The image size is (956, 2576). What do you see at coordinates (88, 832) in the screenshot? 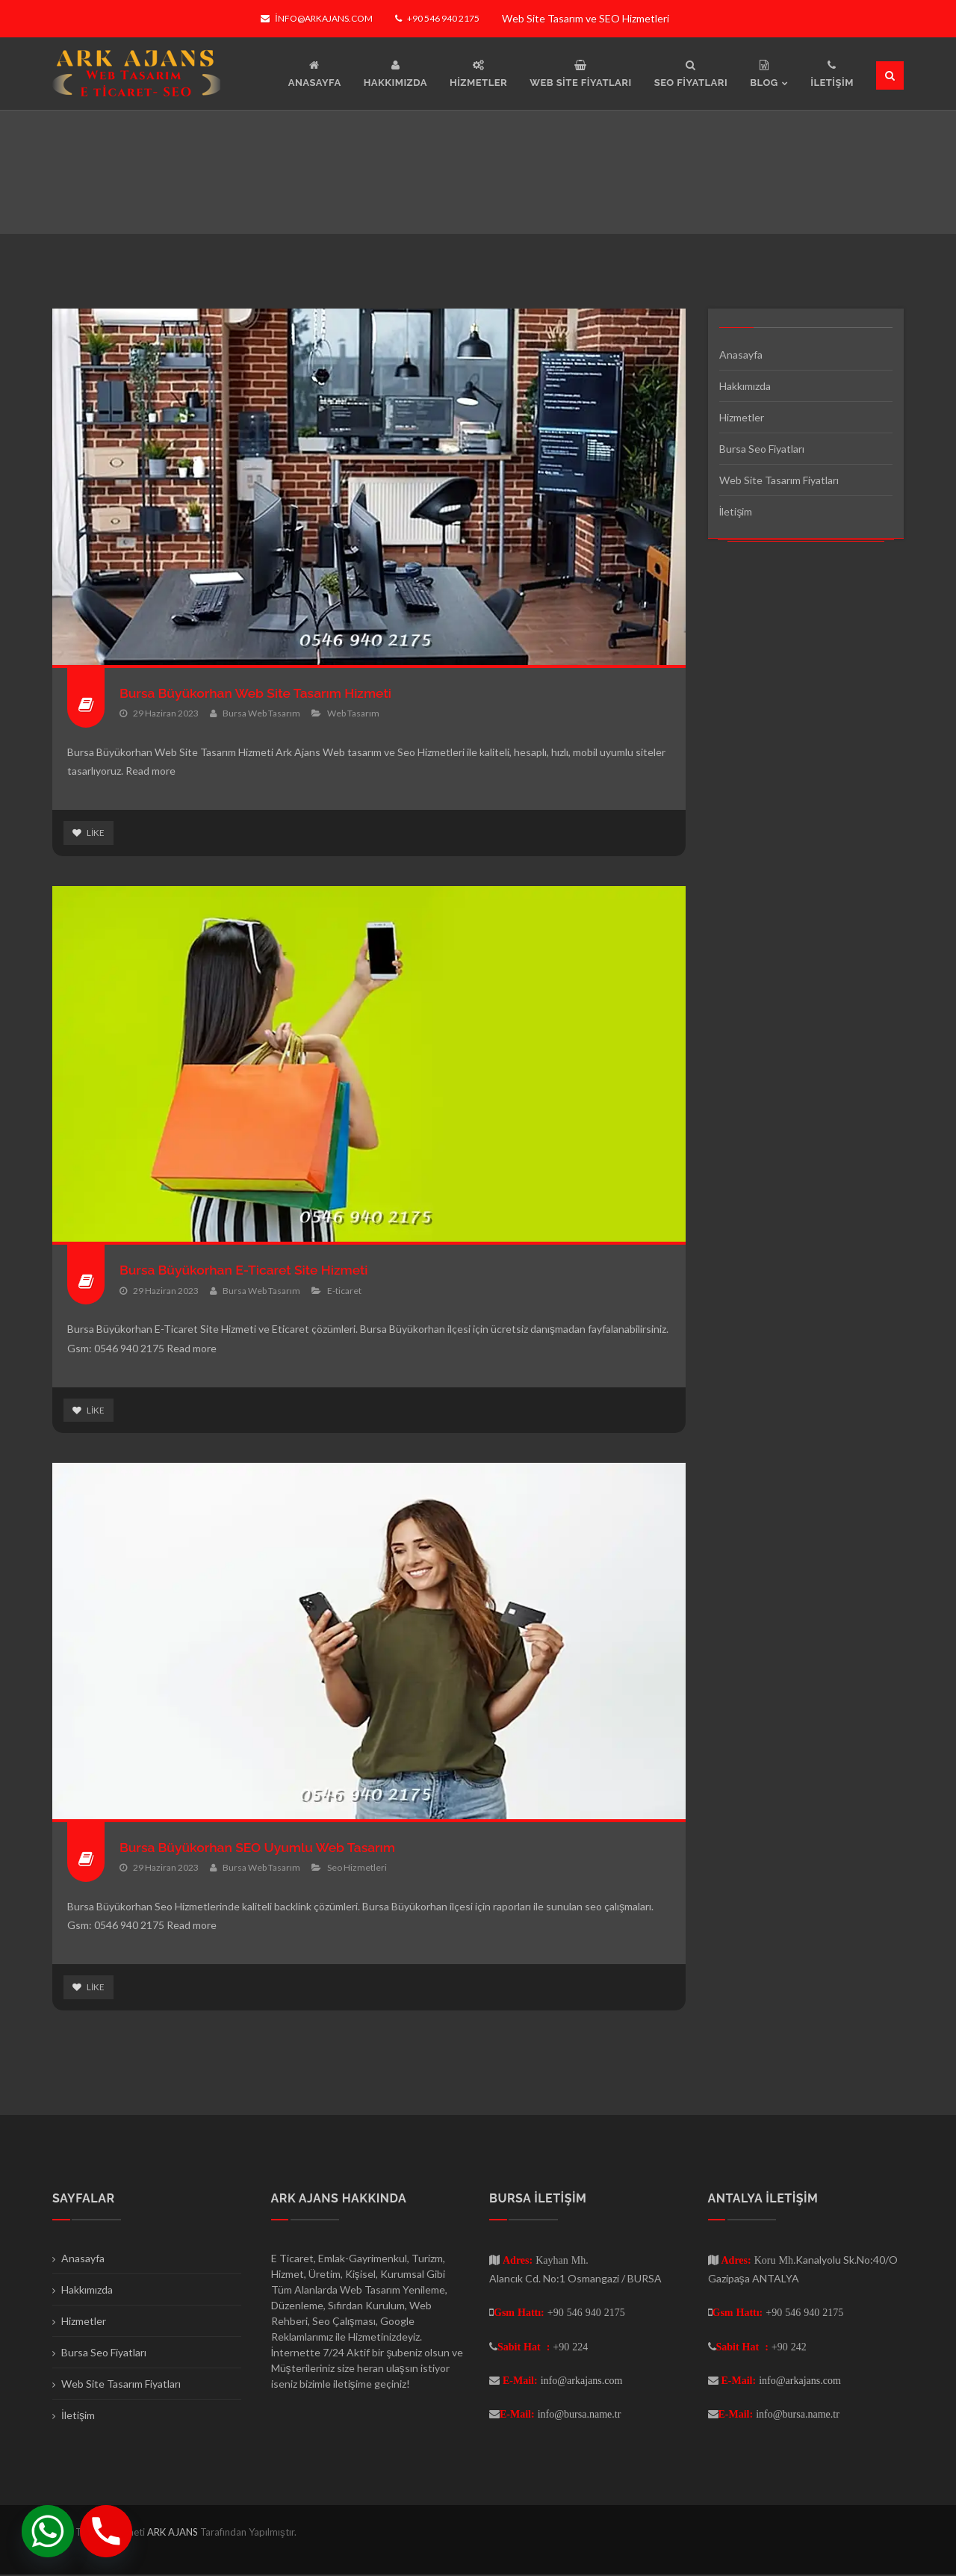
I see `Like` at bounding box center [88, 832].